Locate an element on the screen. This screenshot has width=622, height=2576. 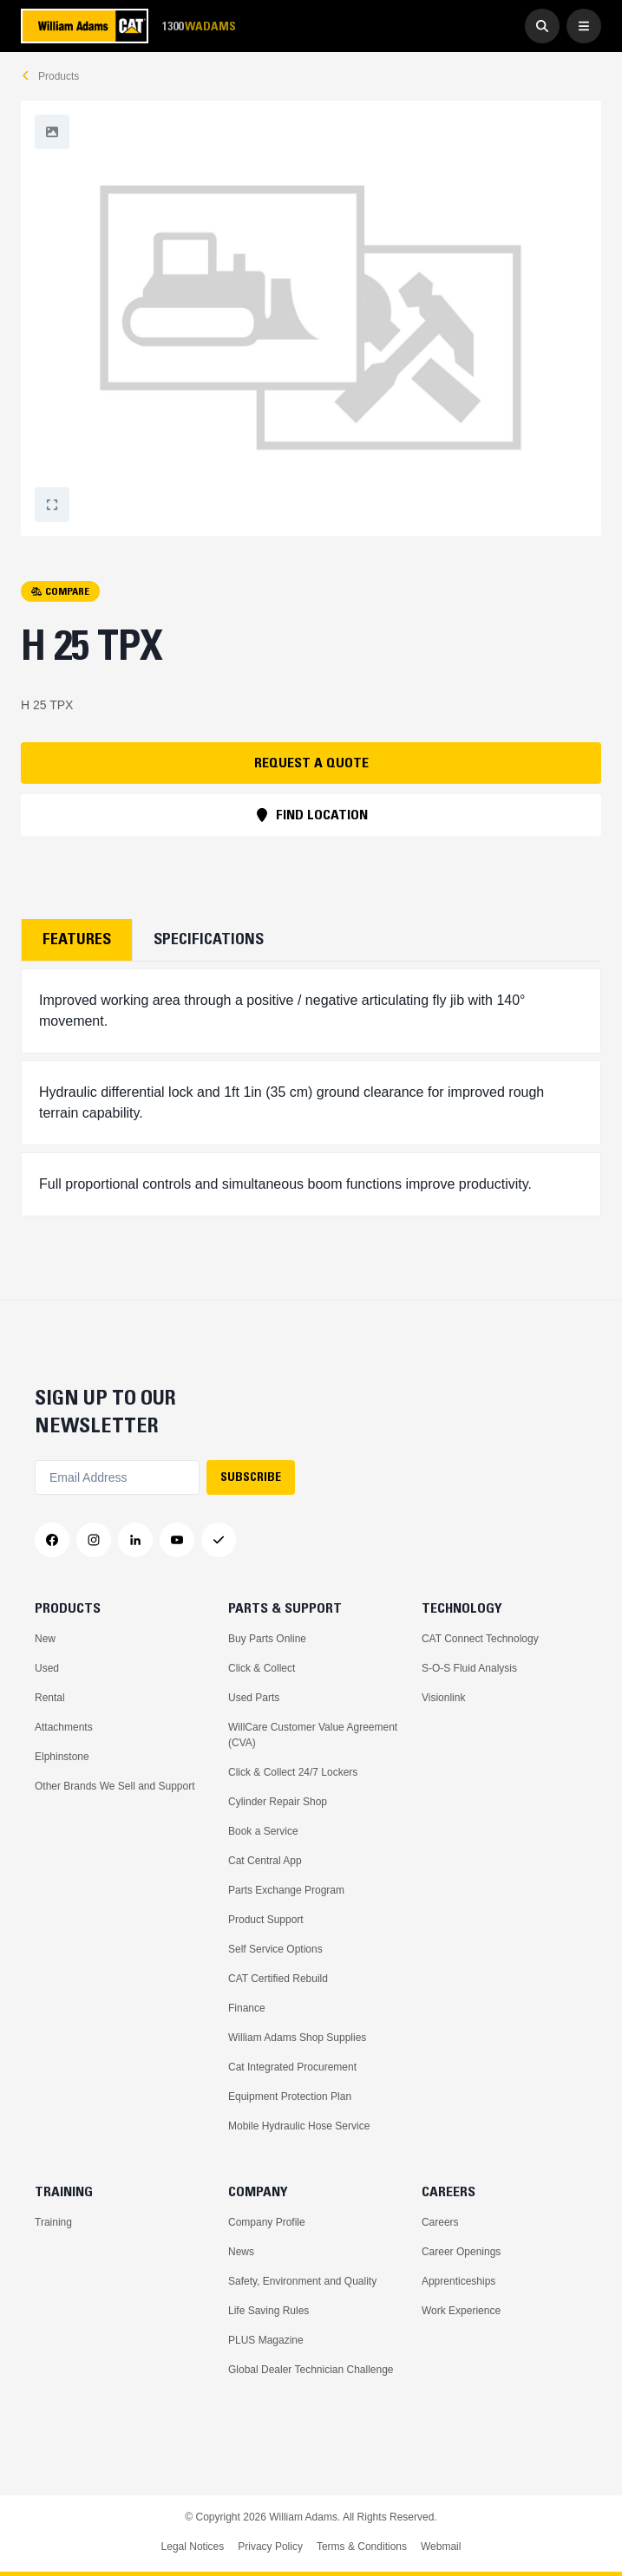
Self Service Options is located at coordinates (275, 1949).